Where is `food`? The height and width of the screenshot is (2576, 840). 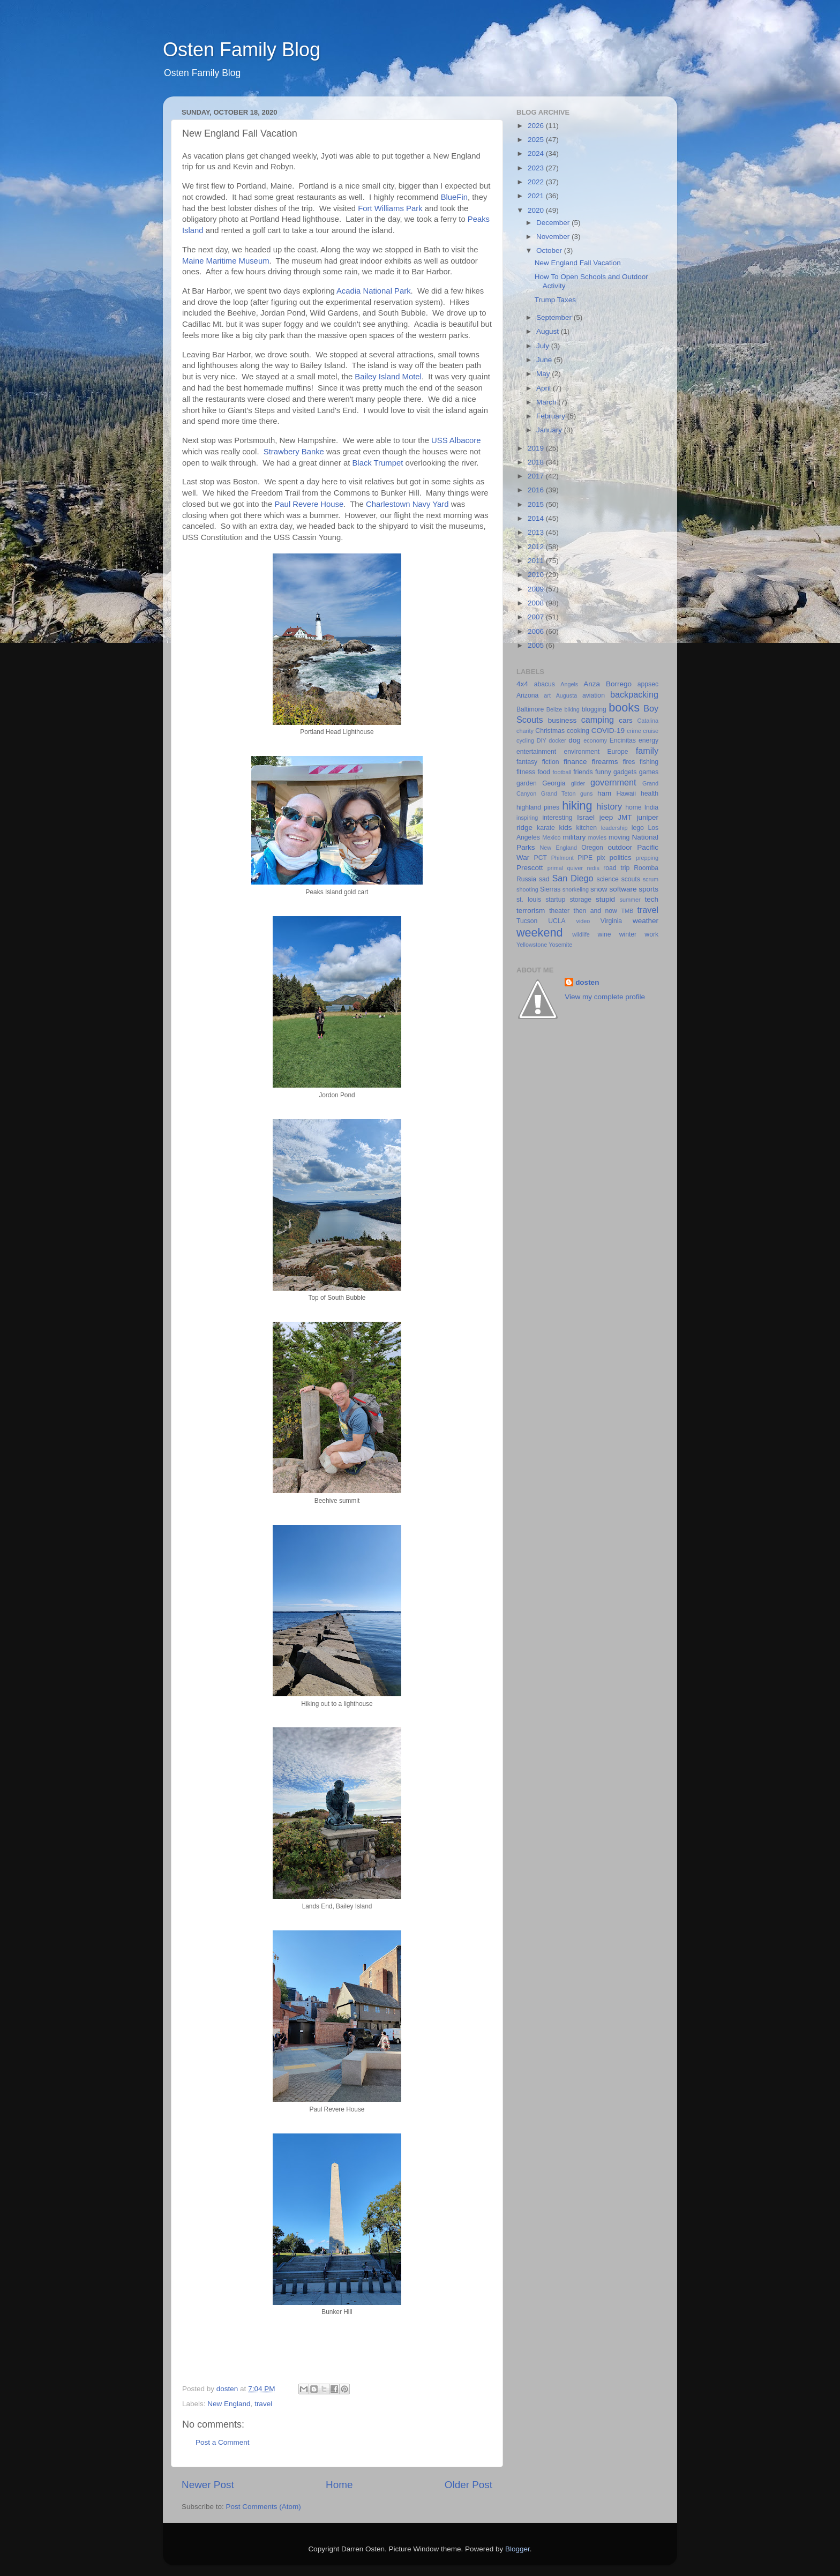 food is located at coordinates (543, 772).